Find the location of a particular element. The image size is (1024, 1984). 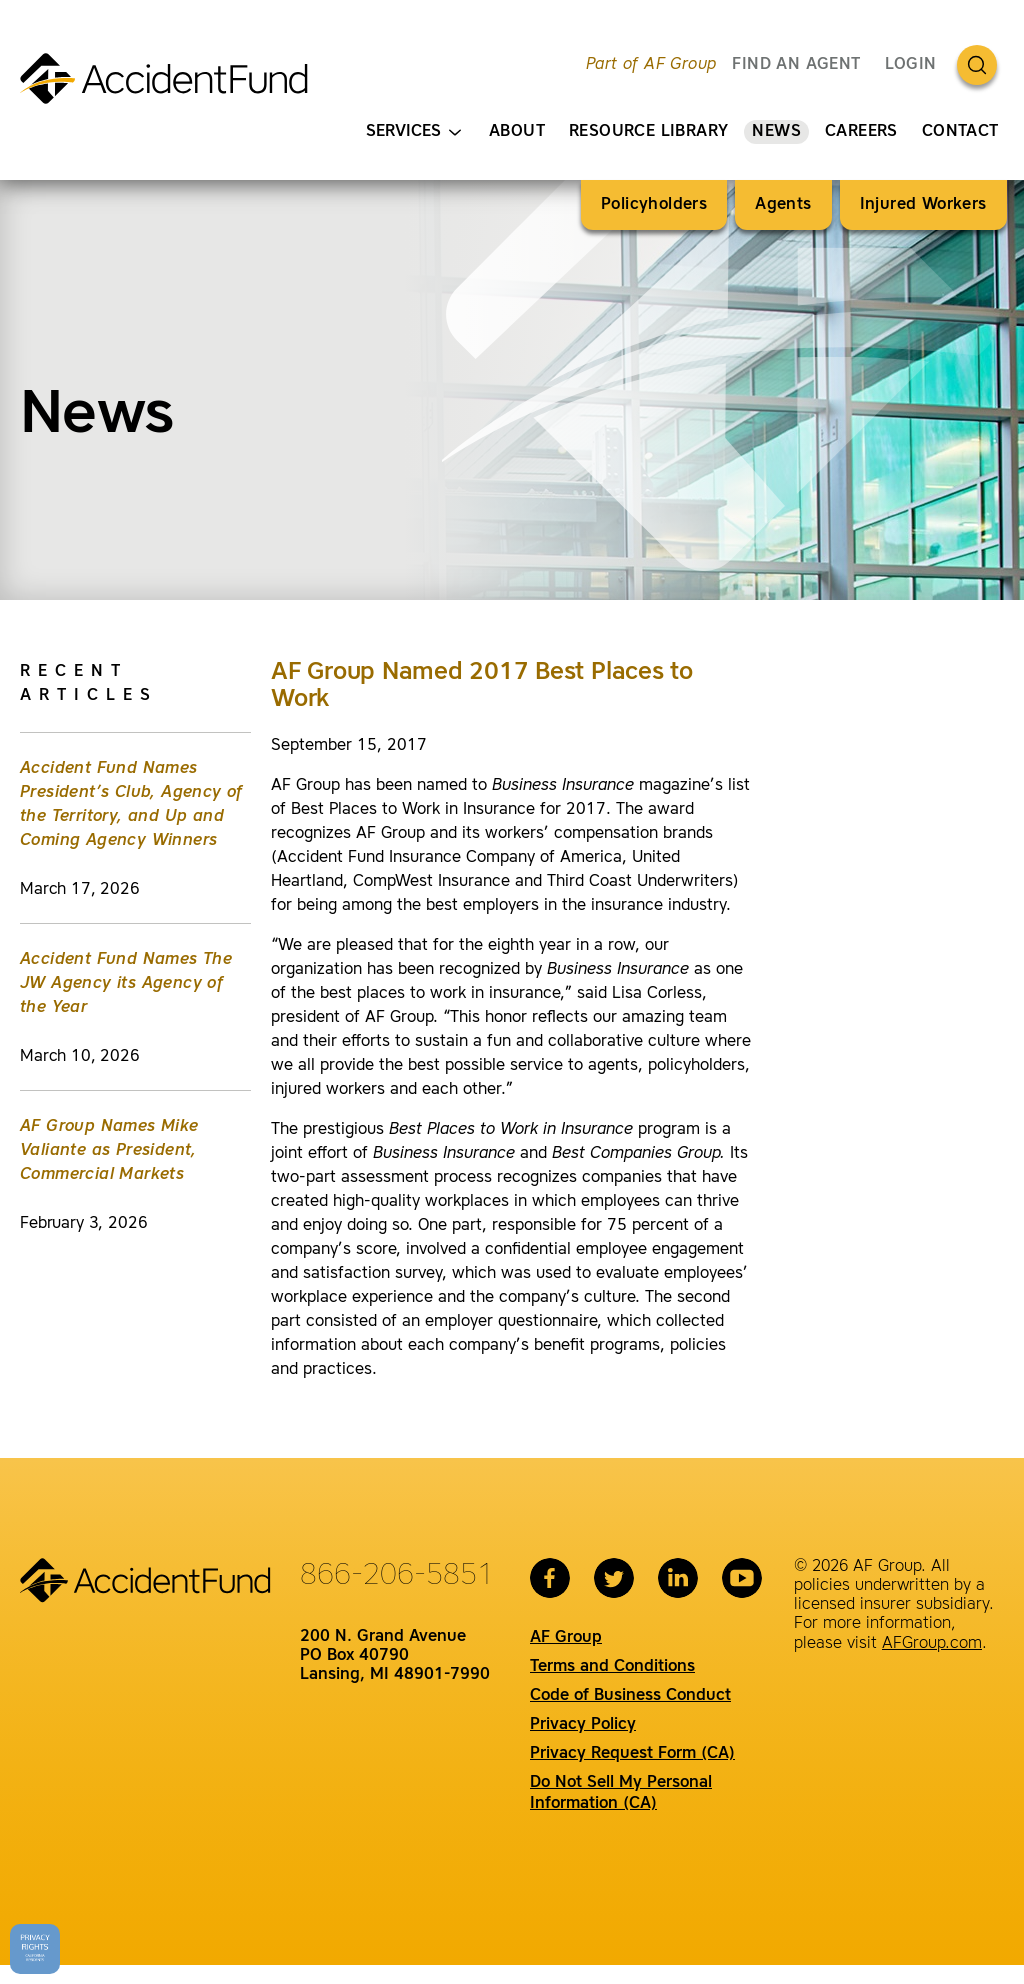

Privacy Policy is located at coordinates (583, 1725).